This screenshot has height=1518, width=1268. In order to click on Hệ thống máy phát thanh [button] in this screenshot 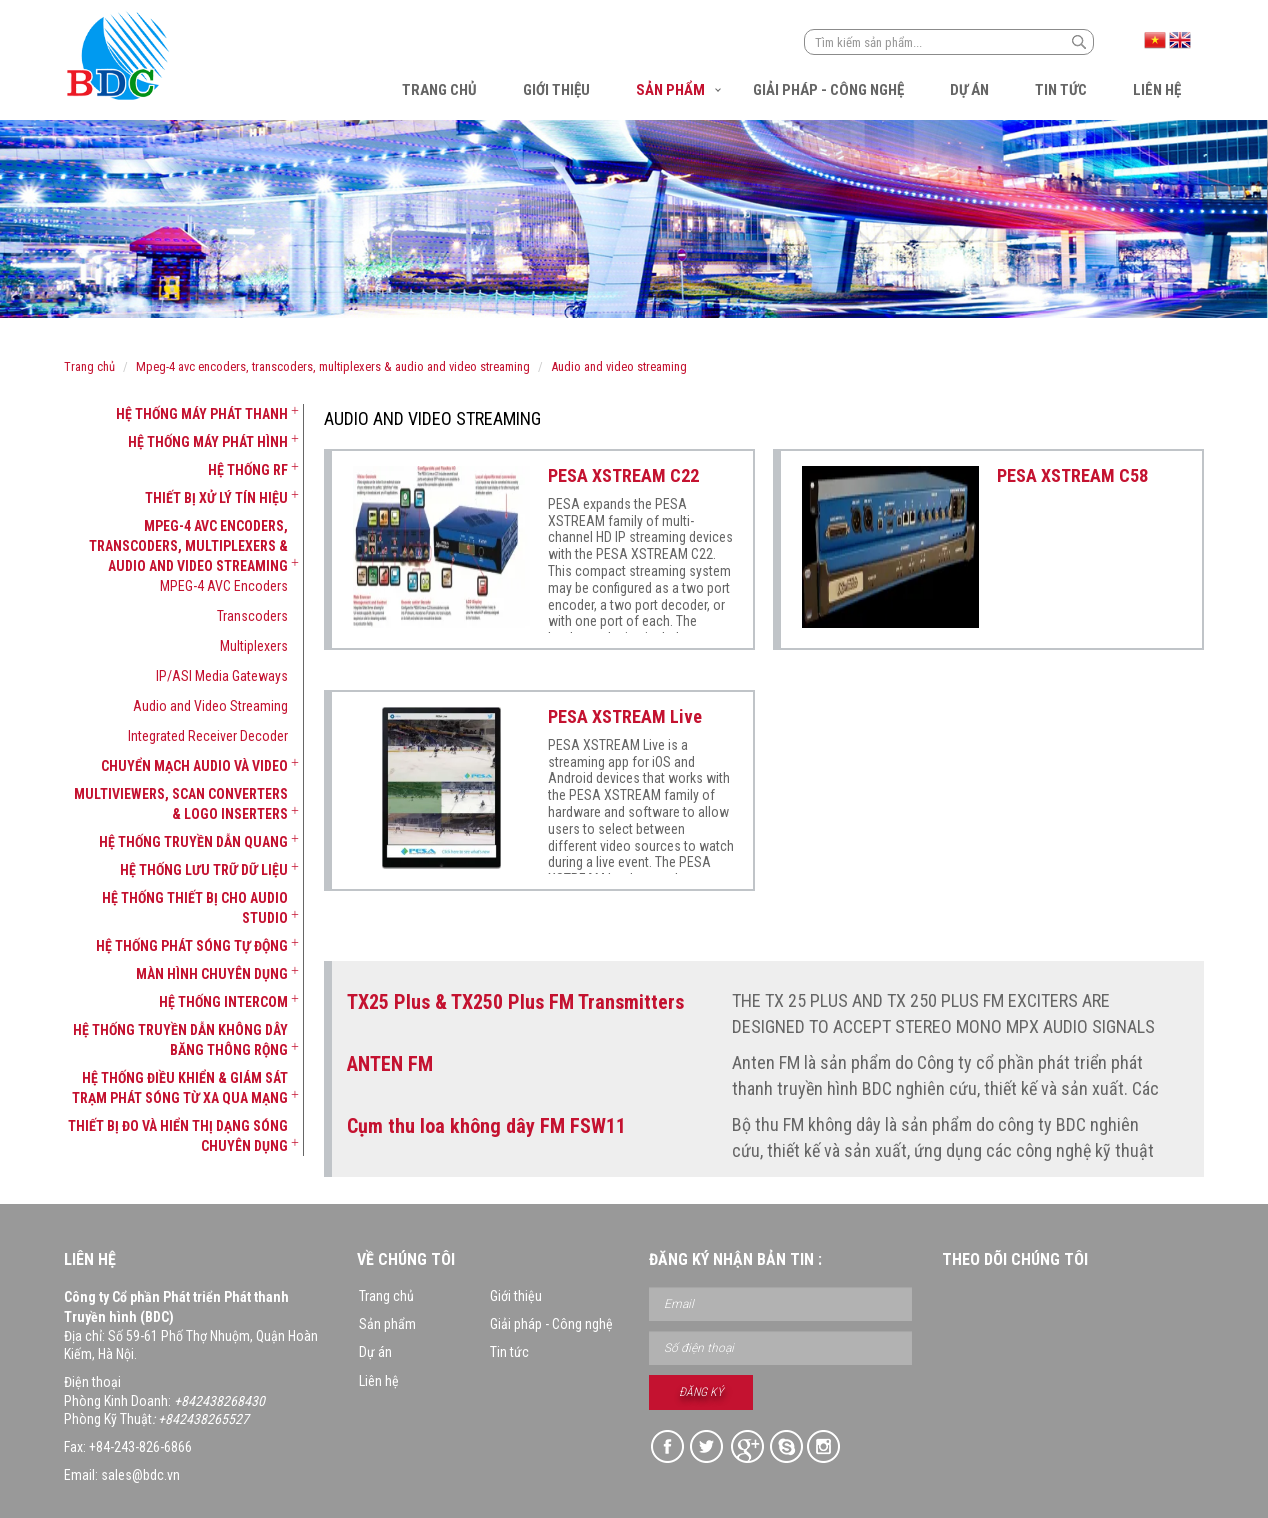, I will do `click(202, 414)`.